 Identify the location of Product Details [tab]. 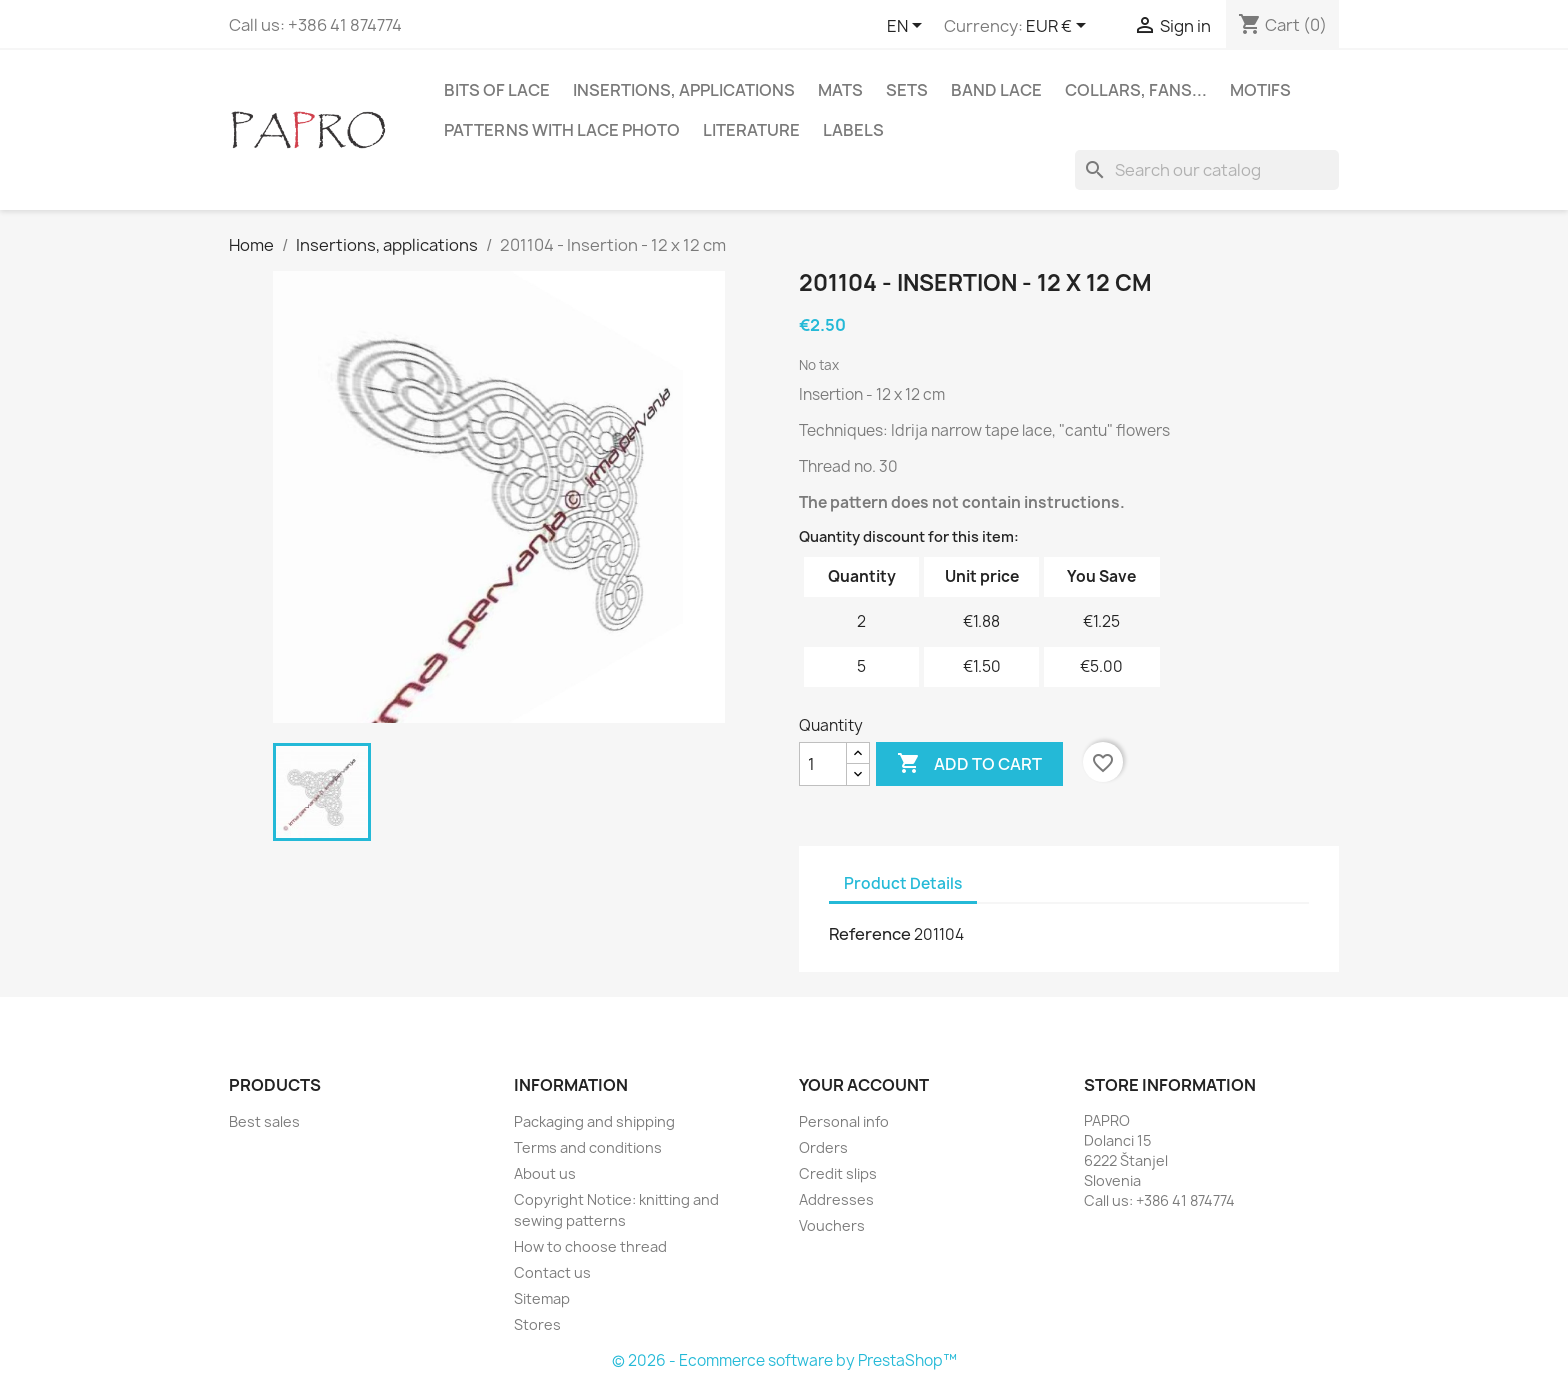
(903, 883).